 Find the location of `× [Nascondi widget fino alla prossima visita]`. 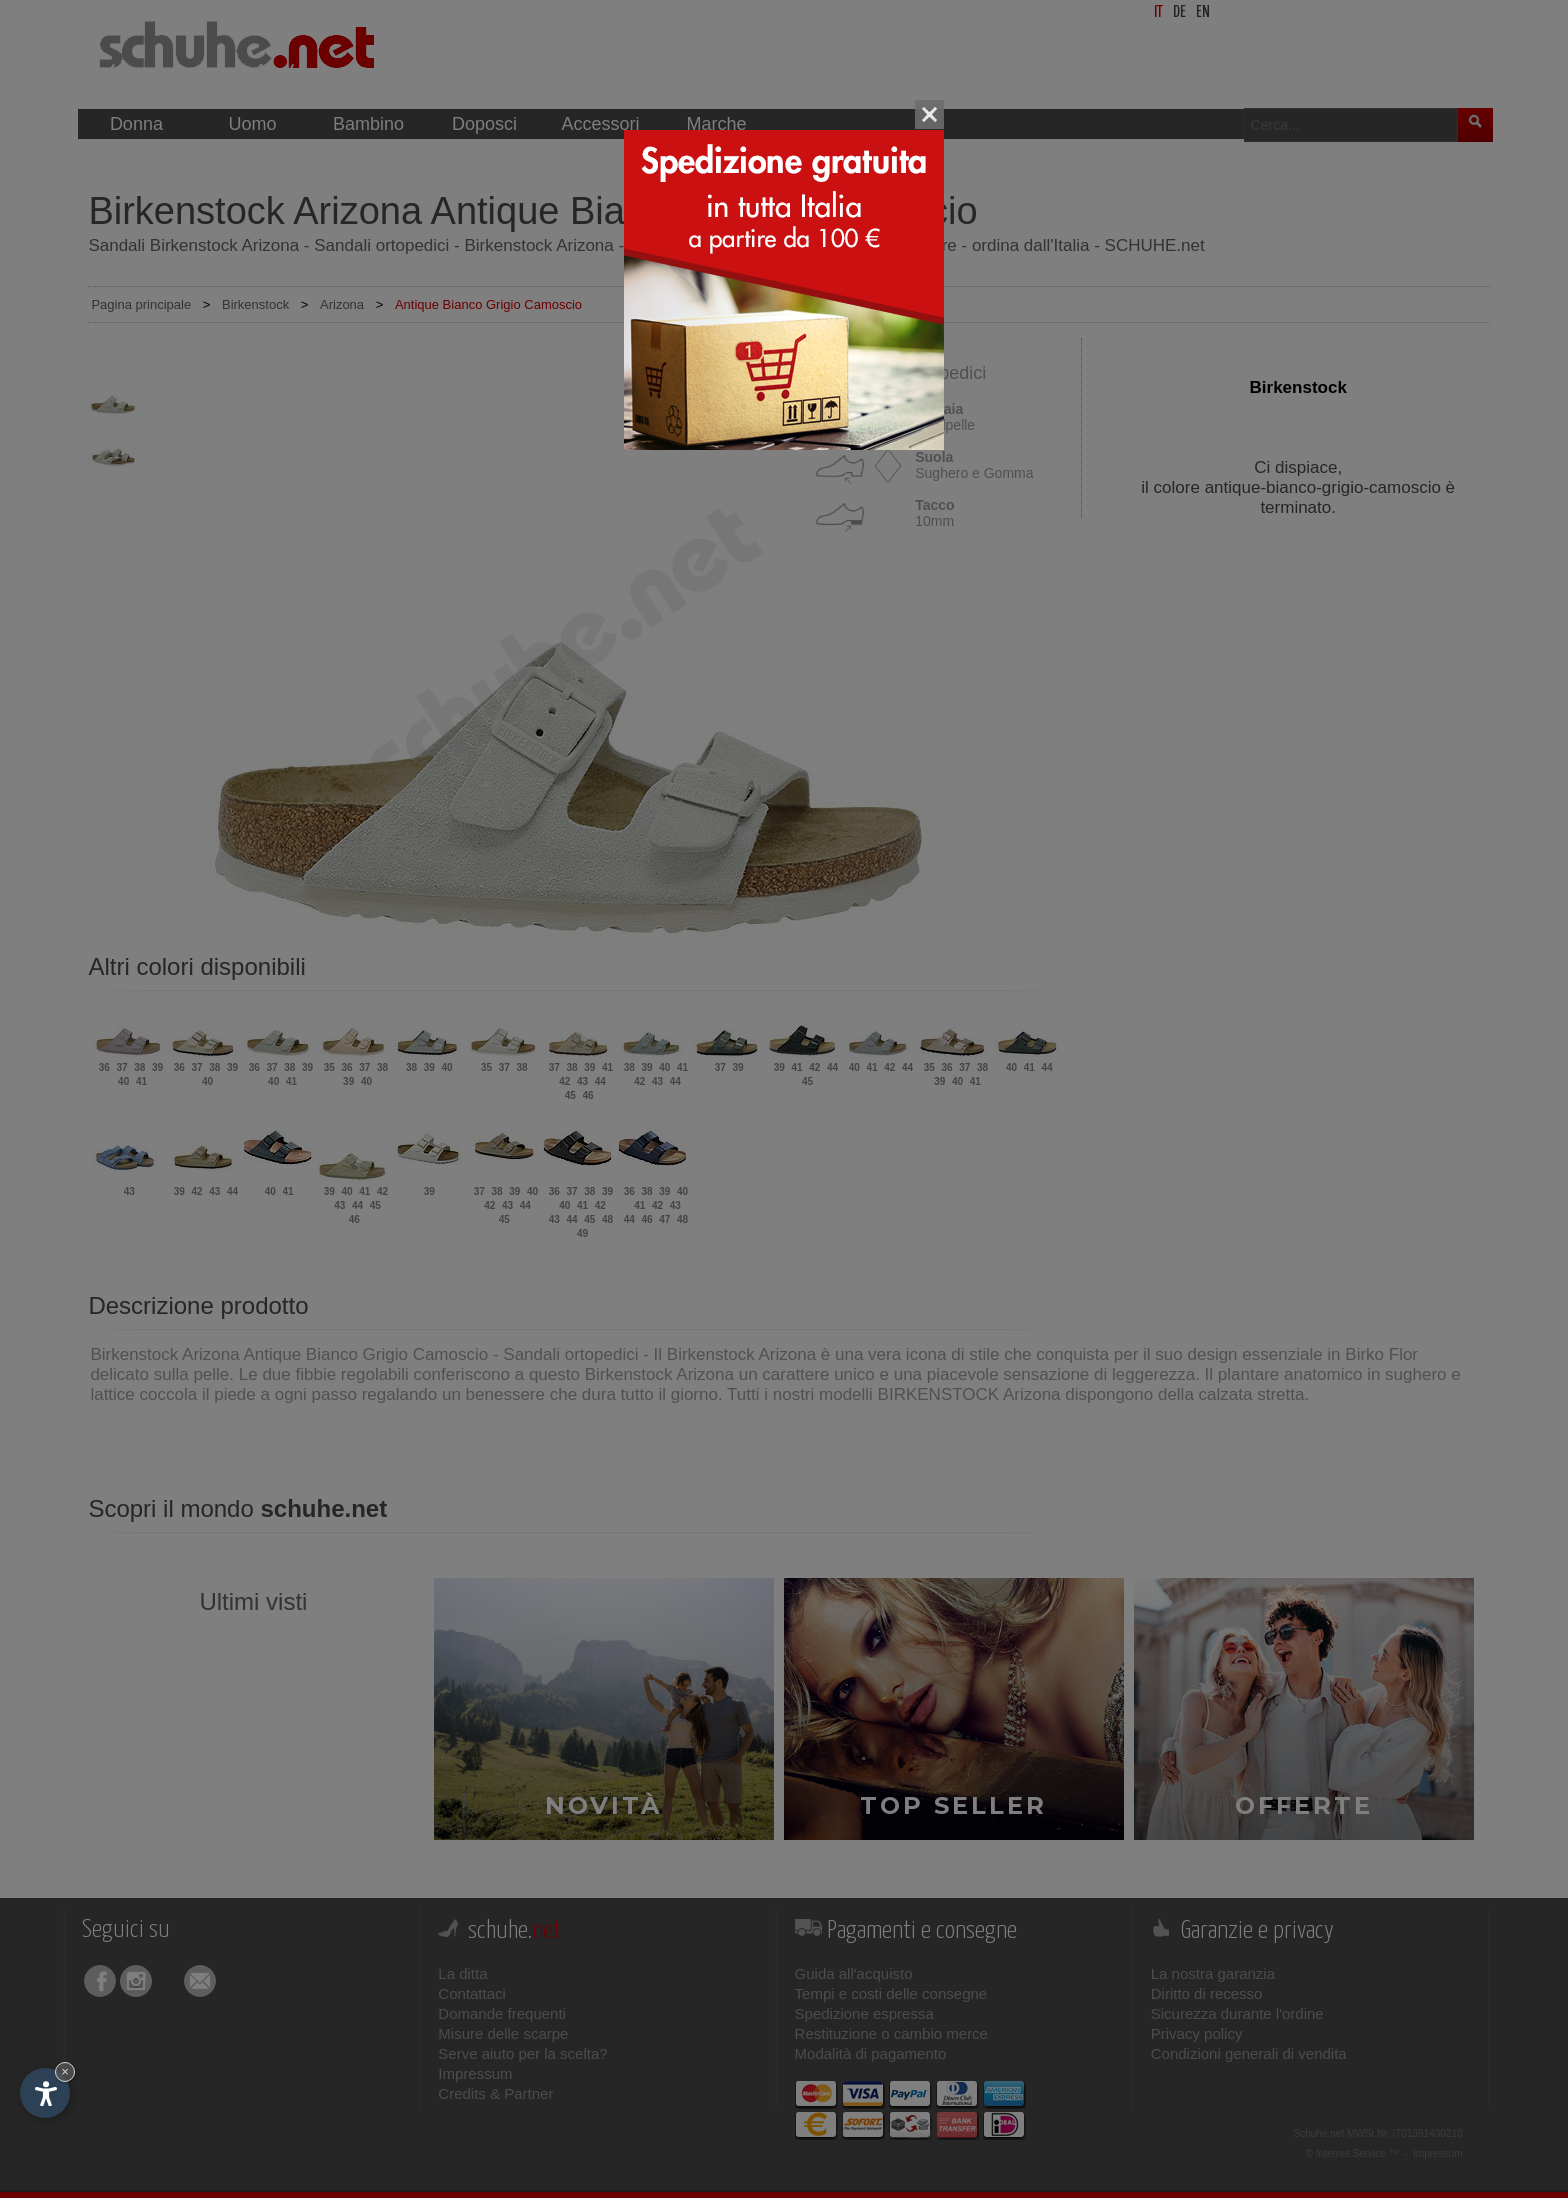

× [Nascondi widget fino alla prossima visita] is located at coordinates (65, 2071).